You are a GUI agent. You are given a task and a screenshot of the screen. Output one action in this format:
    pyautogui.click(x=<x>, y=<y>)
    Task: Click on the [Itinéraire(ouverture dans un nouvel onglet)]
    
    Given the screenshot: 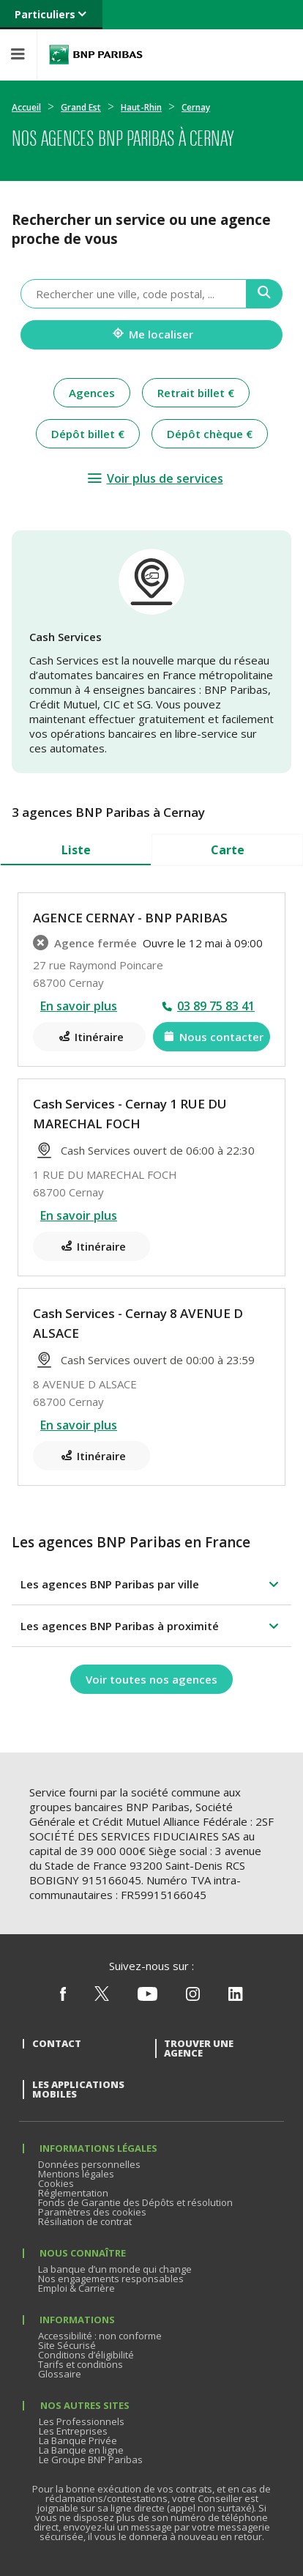 What is the action you would take?
    pyautogui.click(x=89, y=1036)
    